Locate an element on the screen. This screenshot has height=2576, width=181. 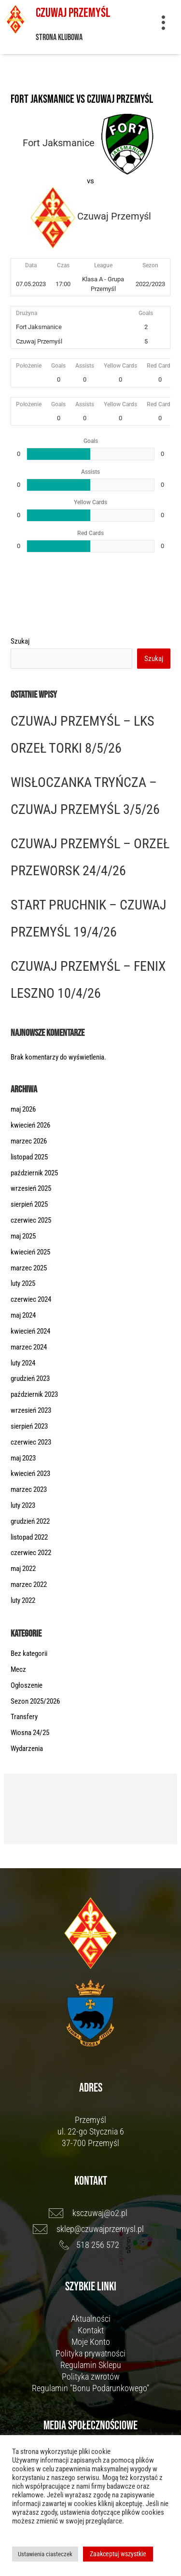
Wiosna 24/25 is located at coordinates (30, 1732).